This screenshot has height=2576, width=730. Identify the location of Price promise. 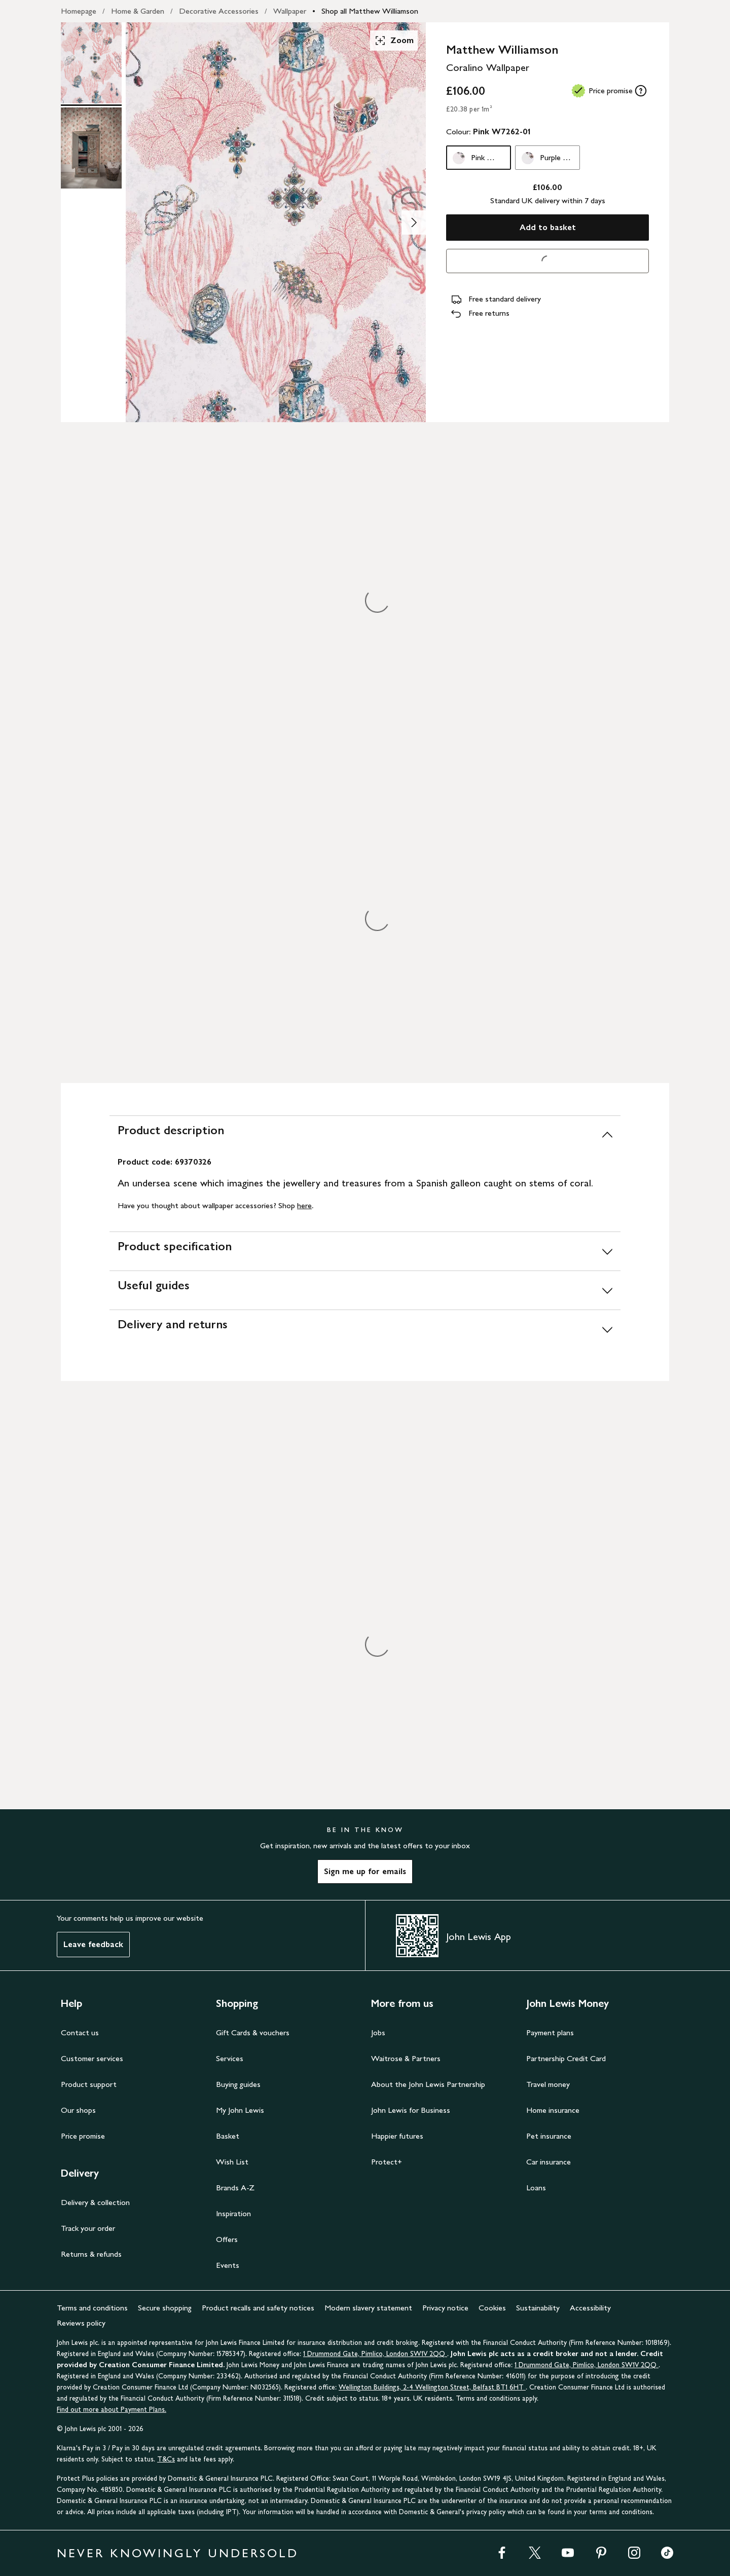
(83, 2136).